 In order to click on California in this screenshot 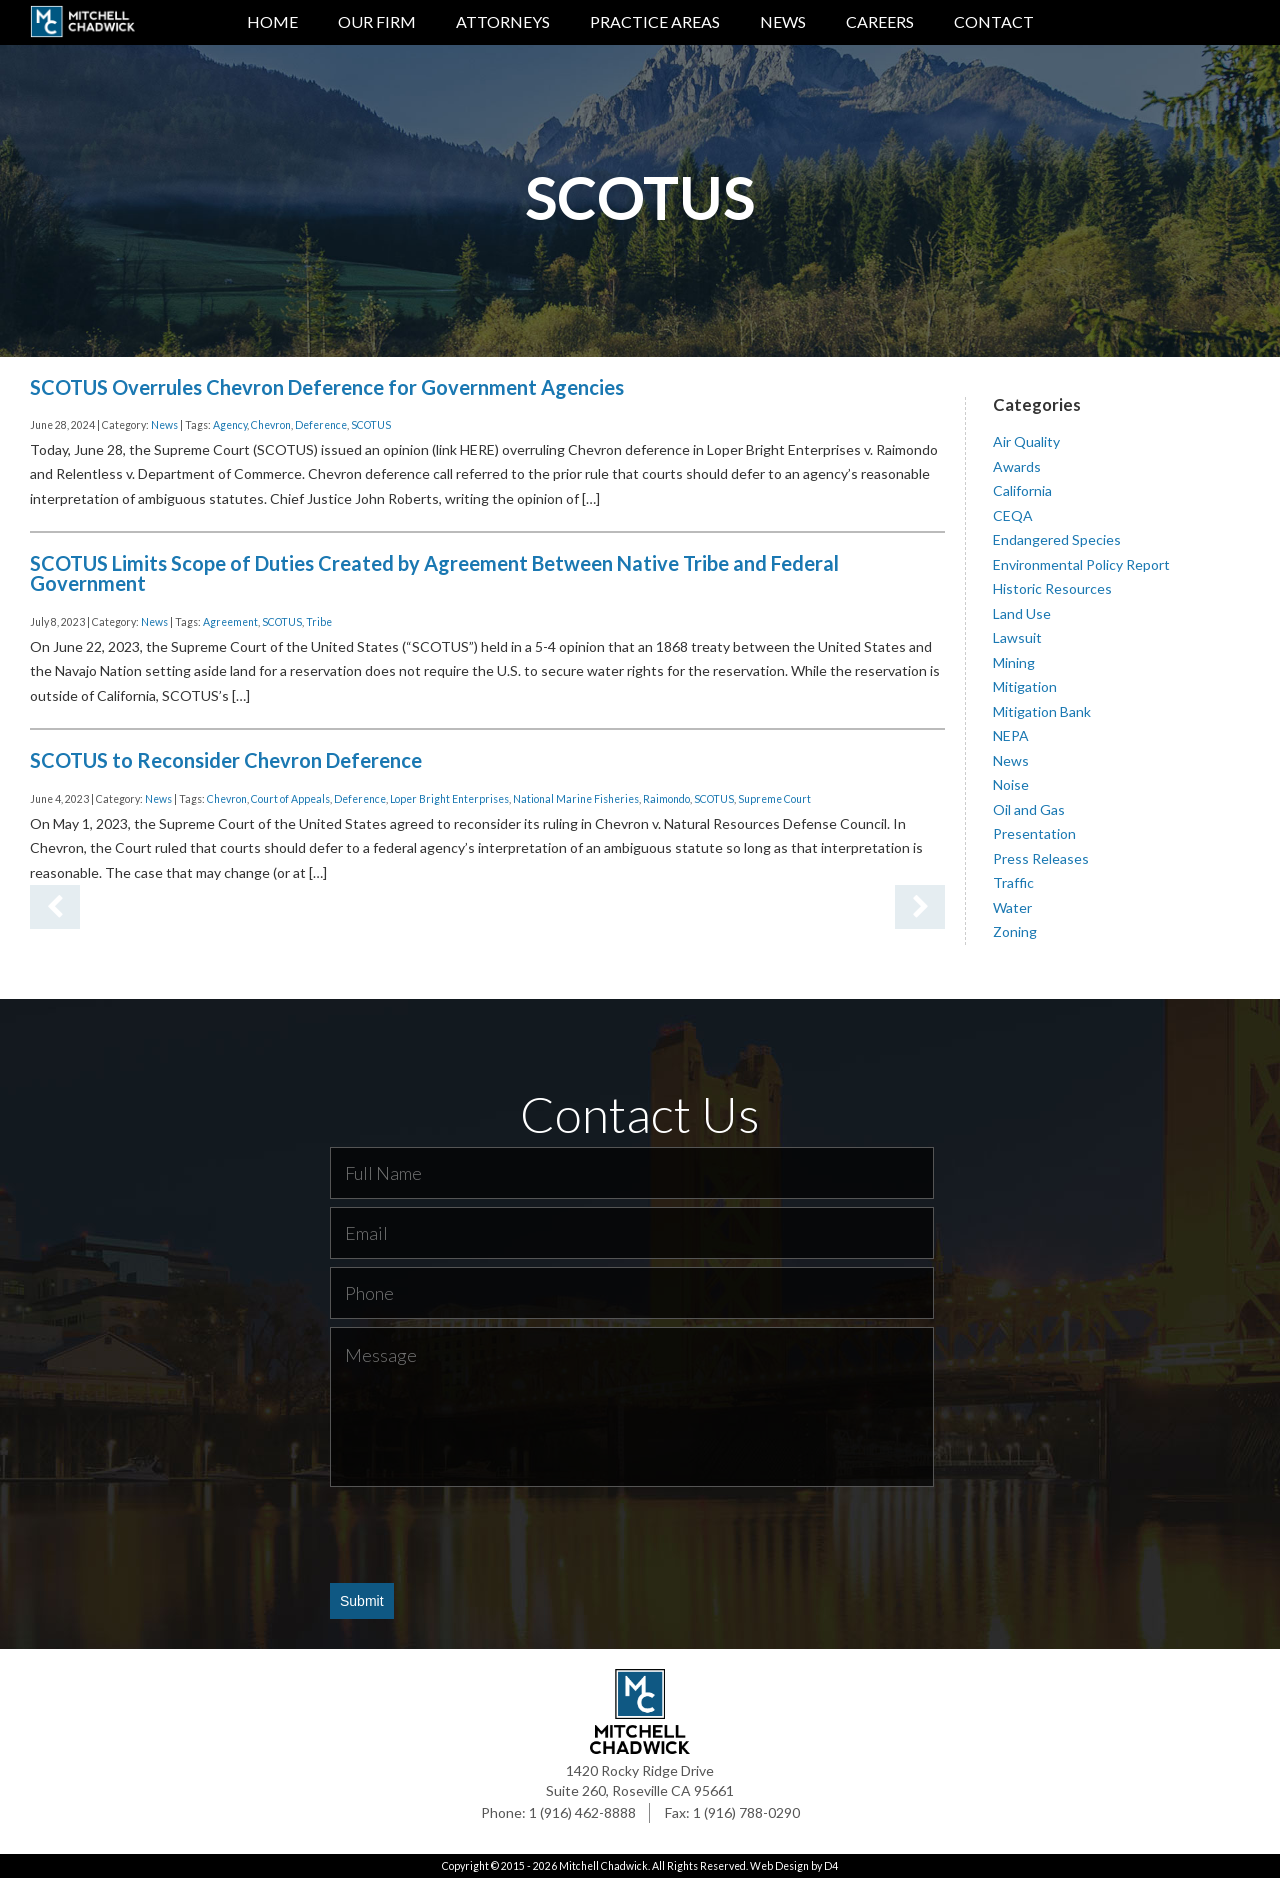, I will do `click(1022, 490)`.